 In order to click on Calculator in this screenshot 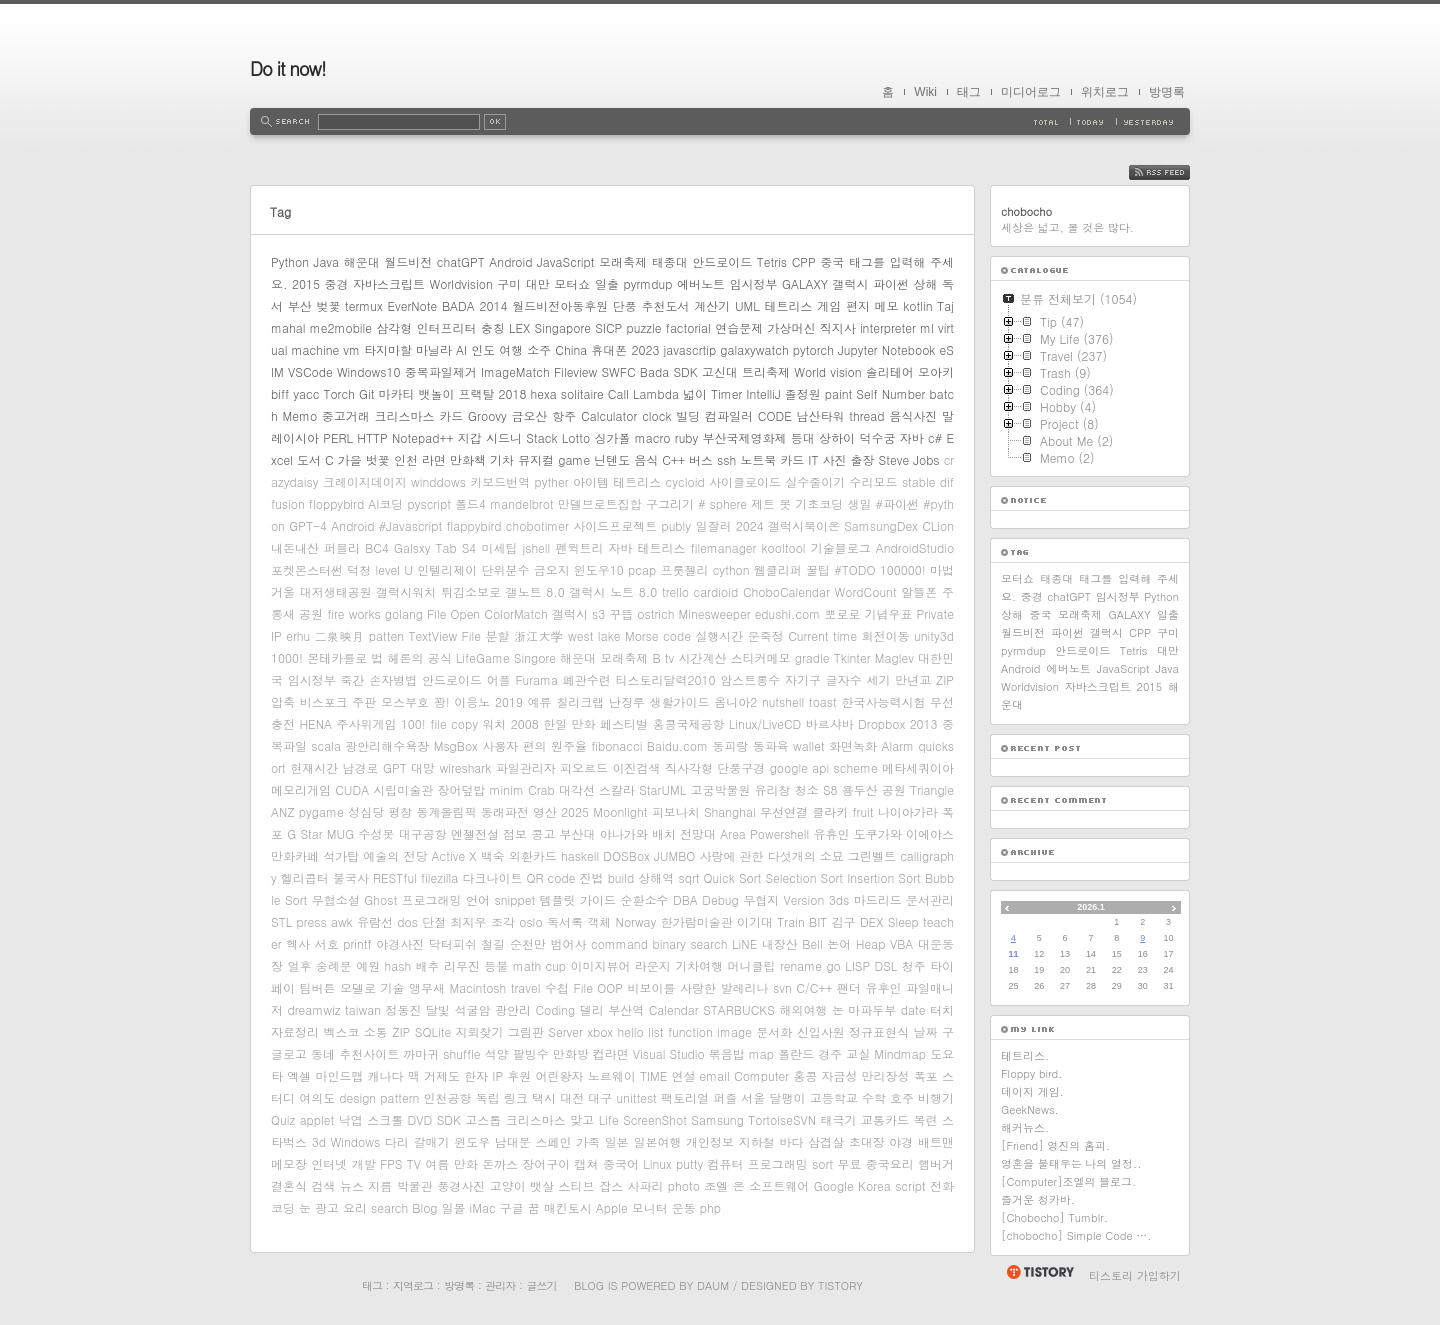, I will do `click(609, 415)`.